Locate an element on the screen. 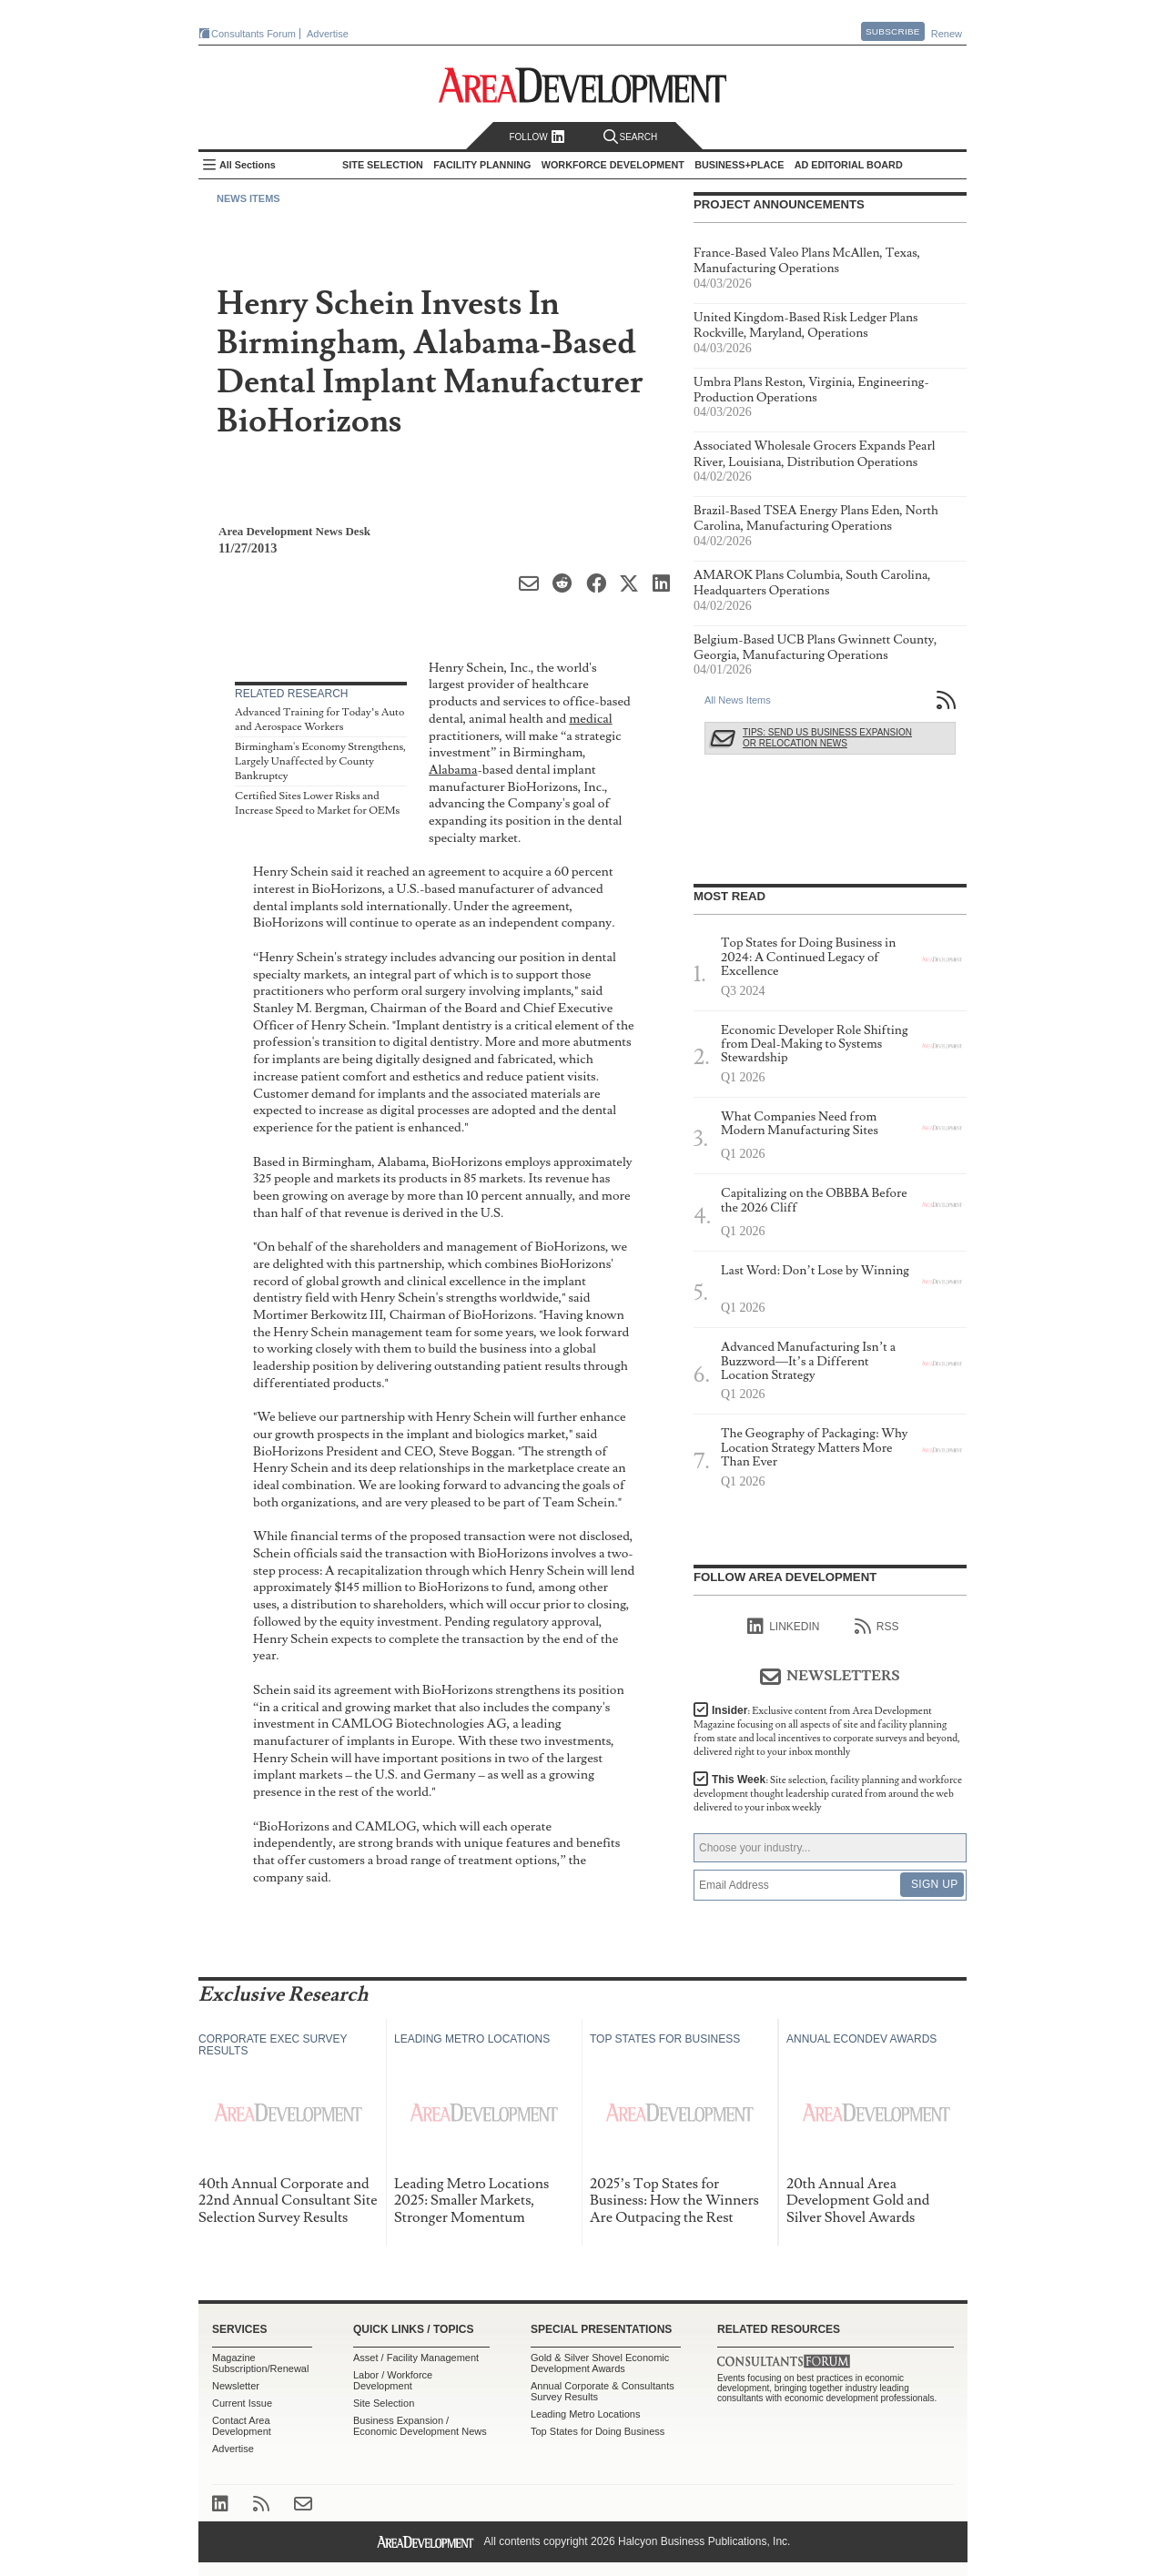 The image size is (1165, 2576). Business Expansion / Economic Development News is located at coordinates (420, 2426).